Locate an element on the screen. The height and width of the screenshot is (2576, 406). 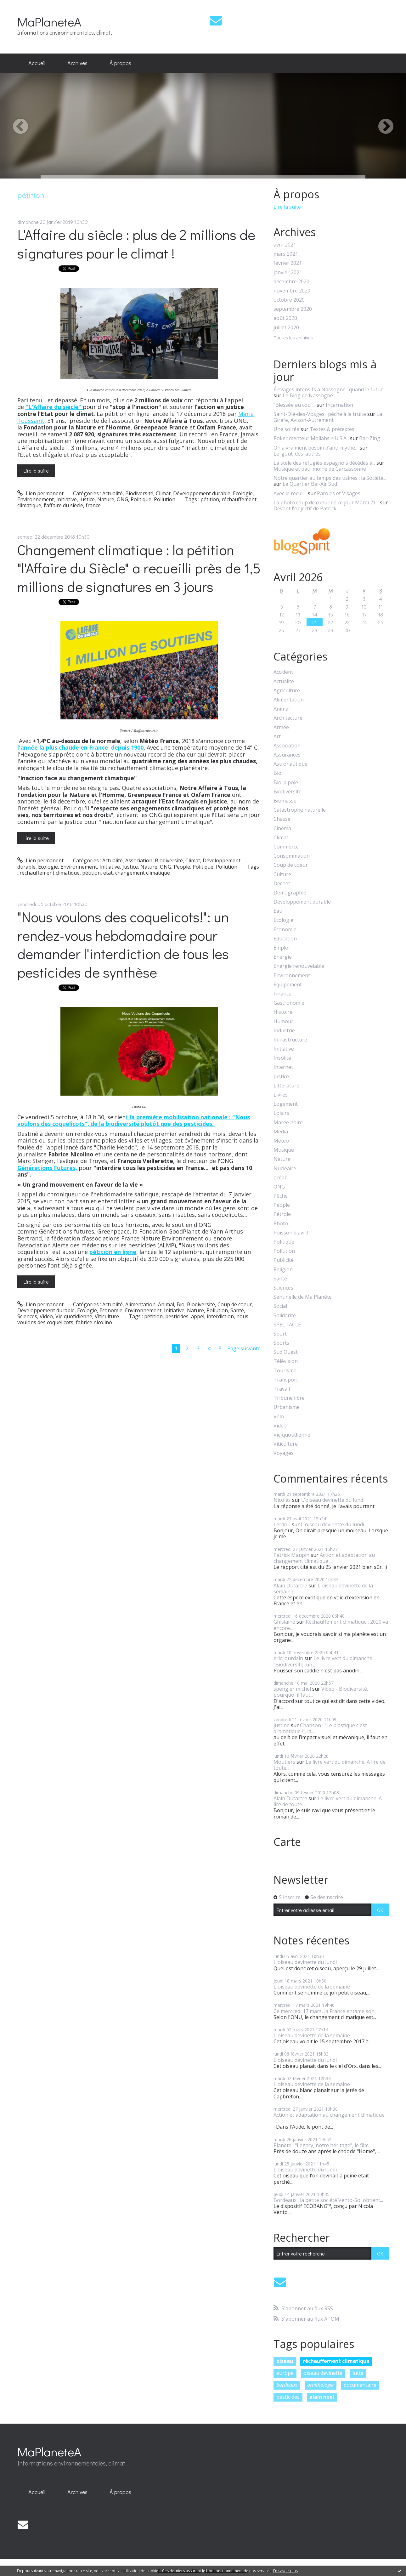
Nicolas is located at coordinates (282, 1499).